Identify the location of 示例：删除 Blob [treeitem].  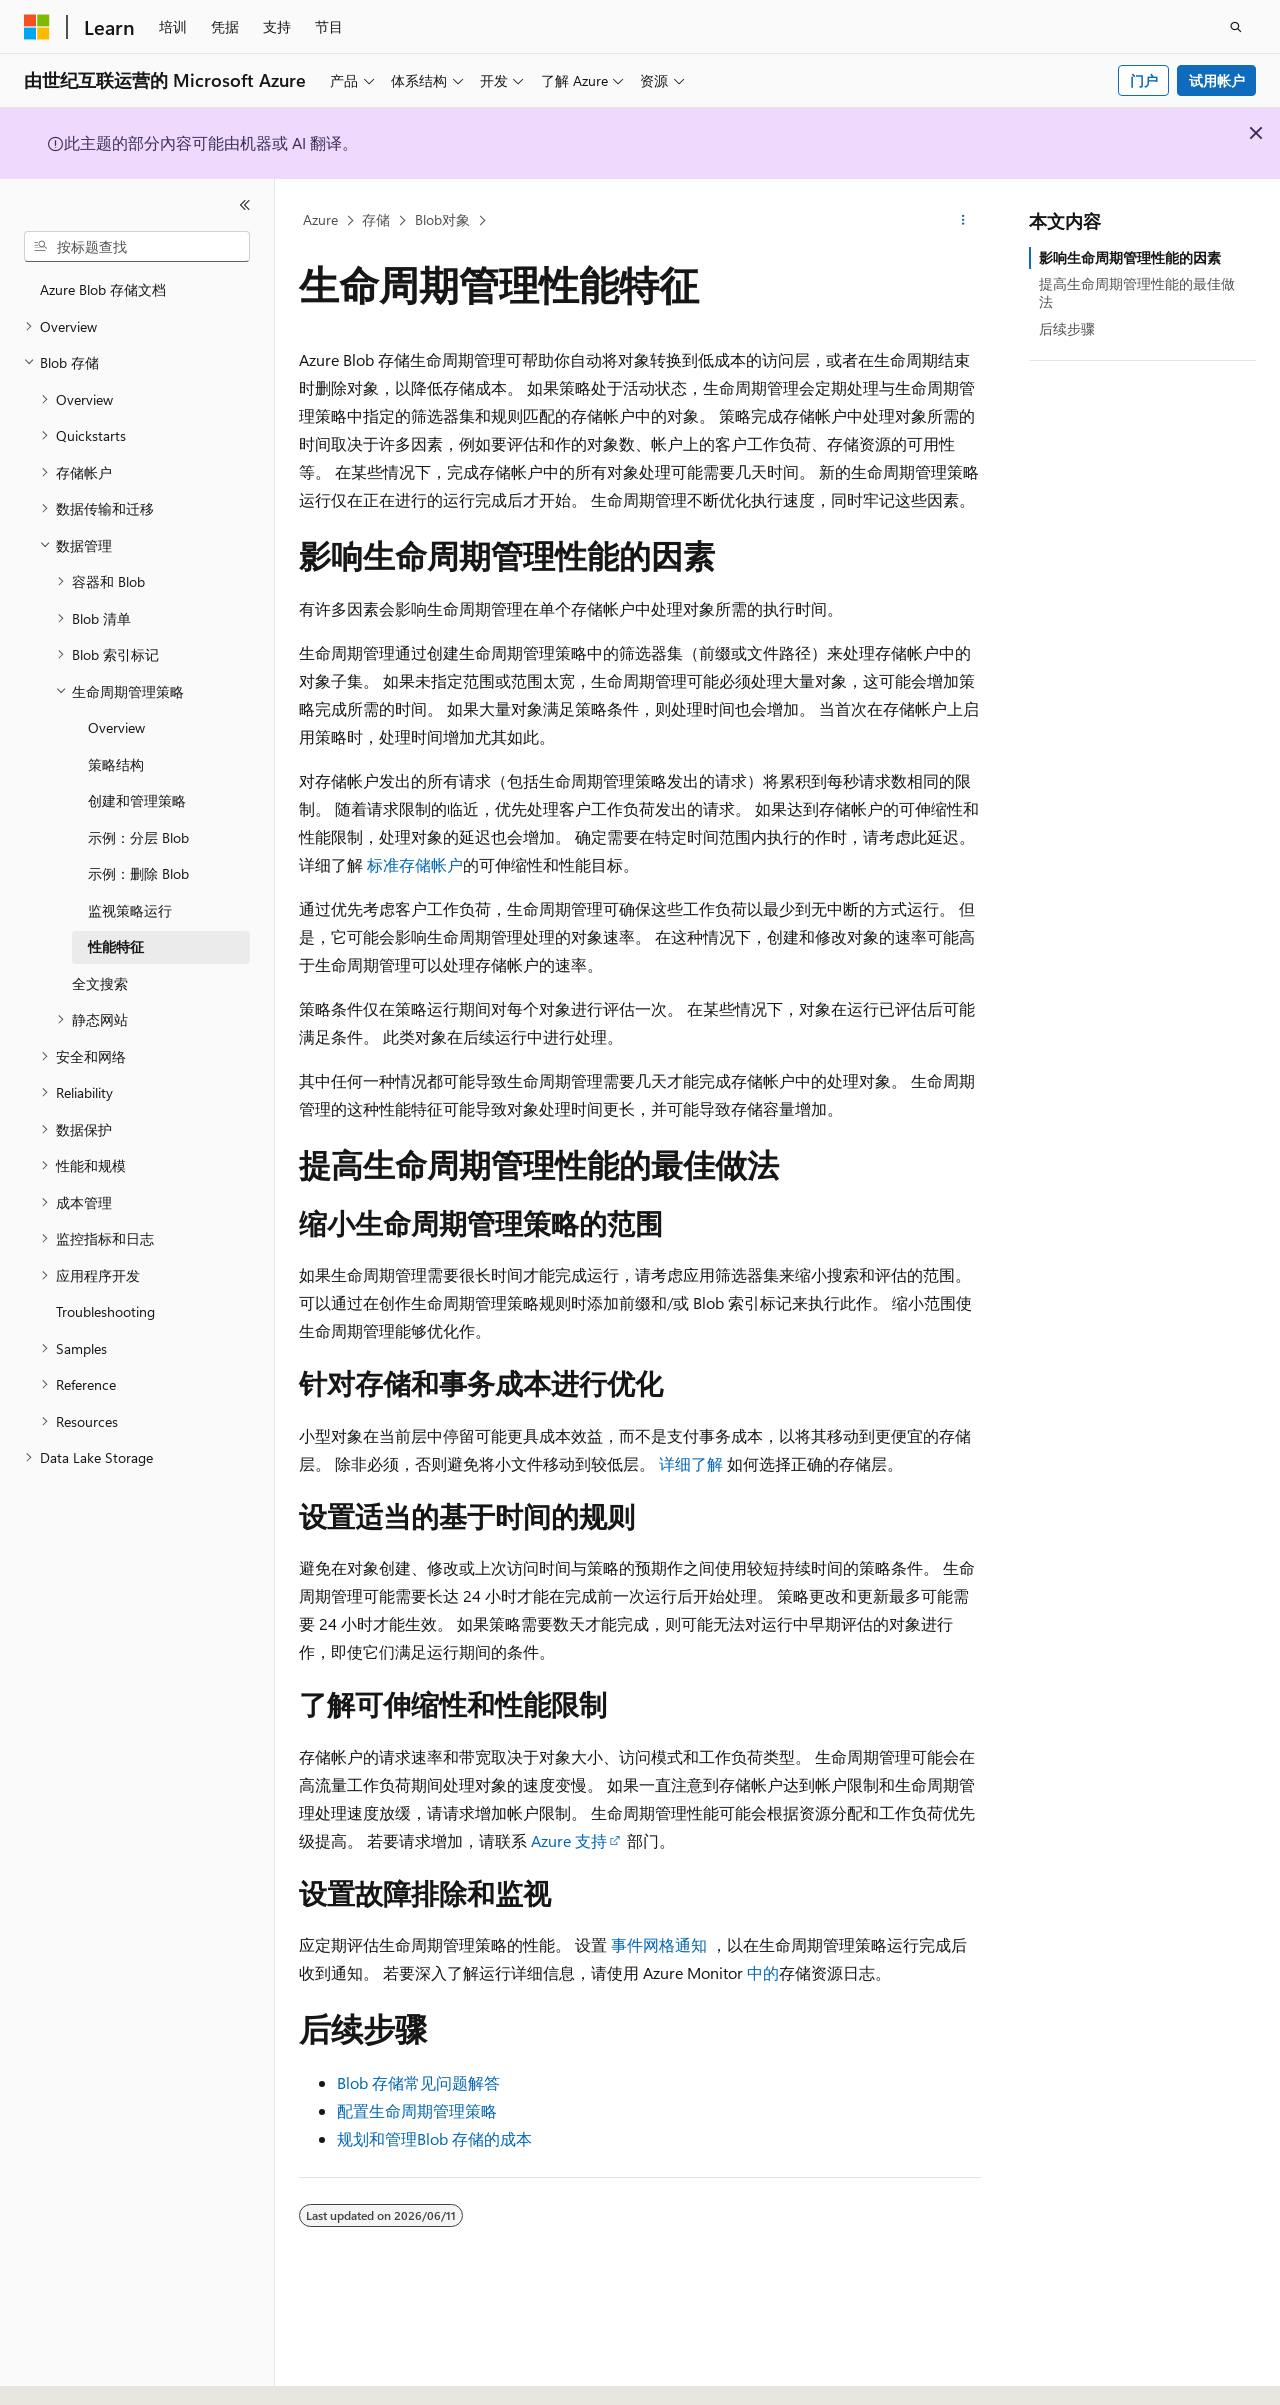
(138, 873).